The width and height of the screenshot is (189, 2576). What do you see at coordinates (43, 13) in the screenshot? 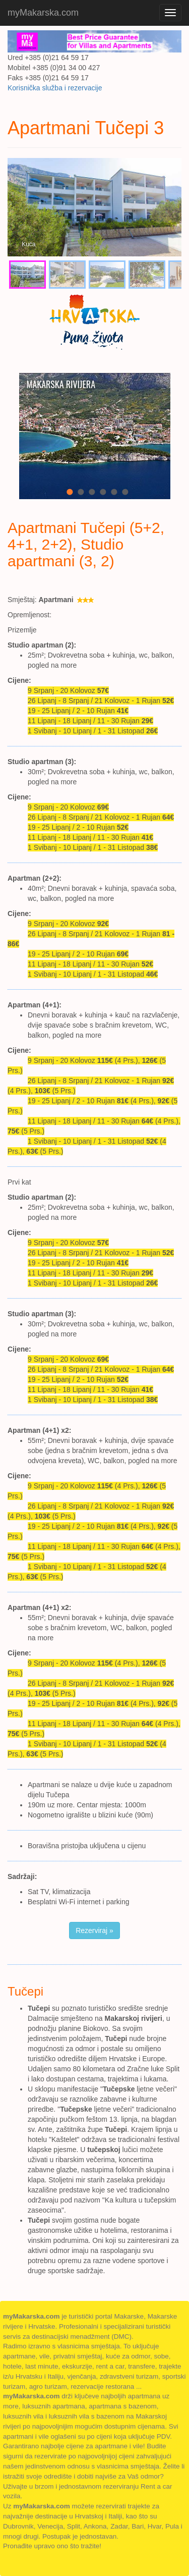
I see `myMakarska.com` at bounding box center [43, 13].